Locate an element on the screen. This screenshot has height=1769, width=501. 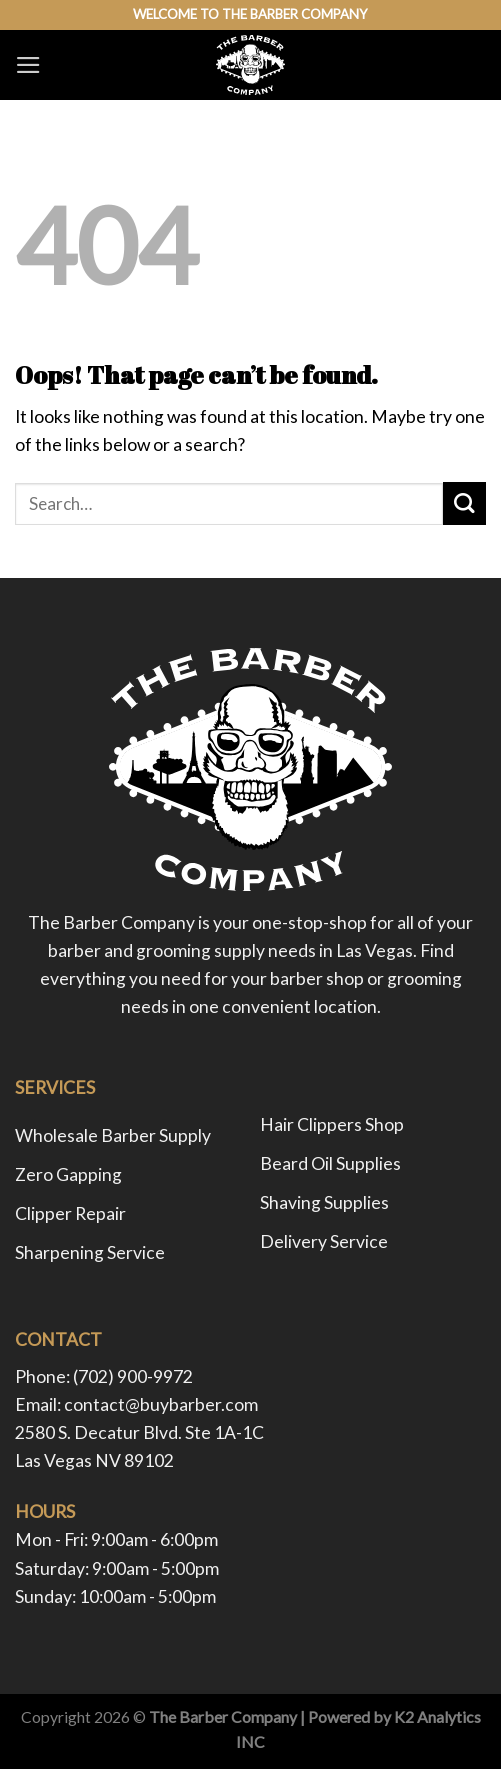
Delivery Service is located at coordinates (324, 1241).